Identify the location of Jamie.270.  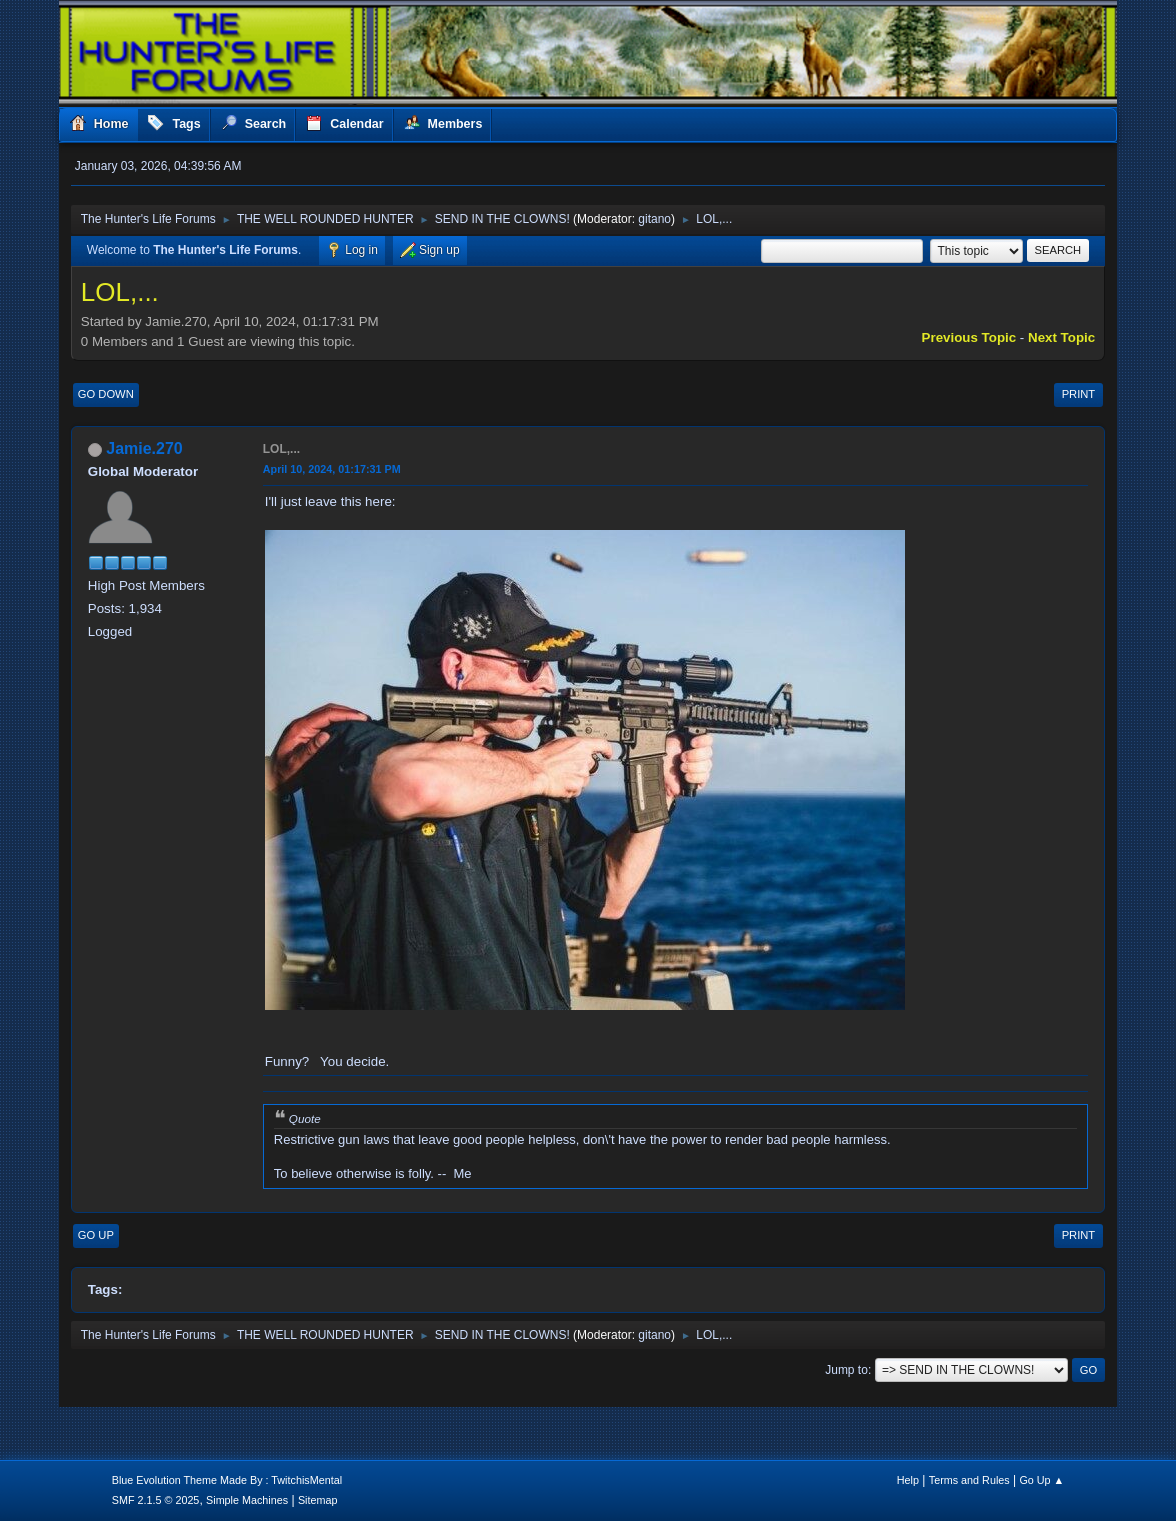
(144, 448).